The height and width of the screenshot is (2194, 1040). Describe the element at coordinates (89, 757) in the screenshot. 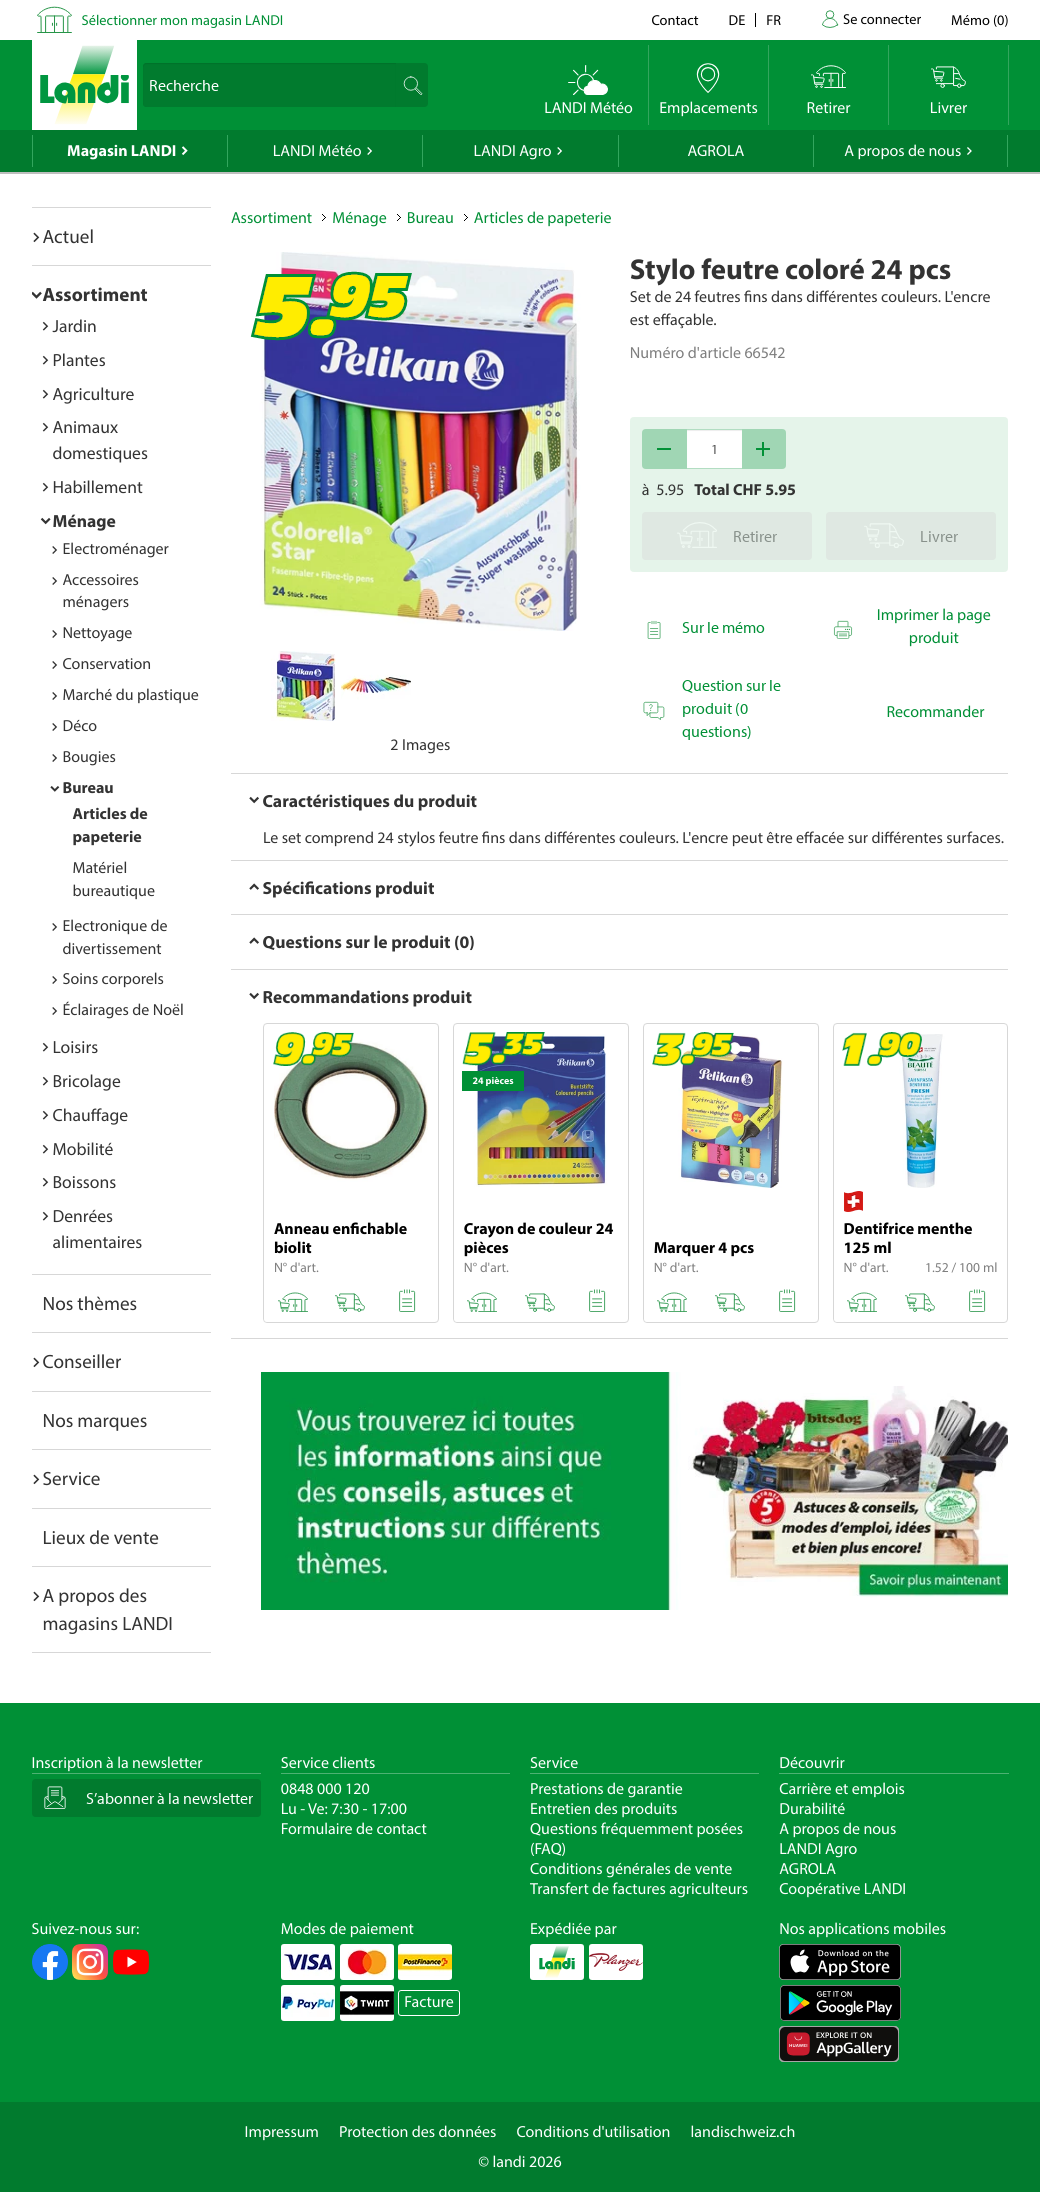

I see `Bougies` at that location.